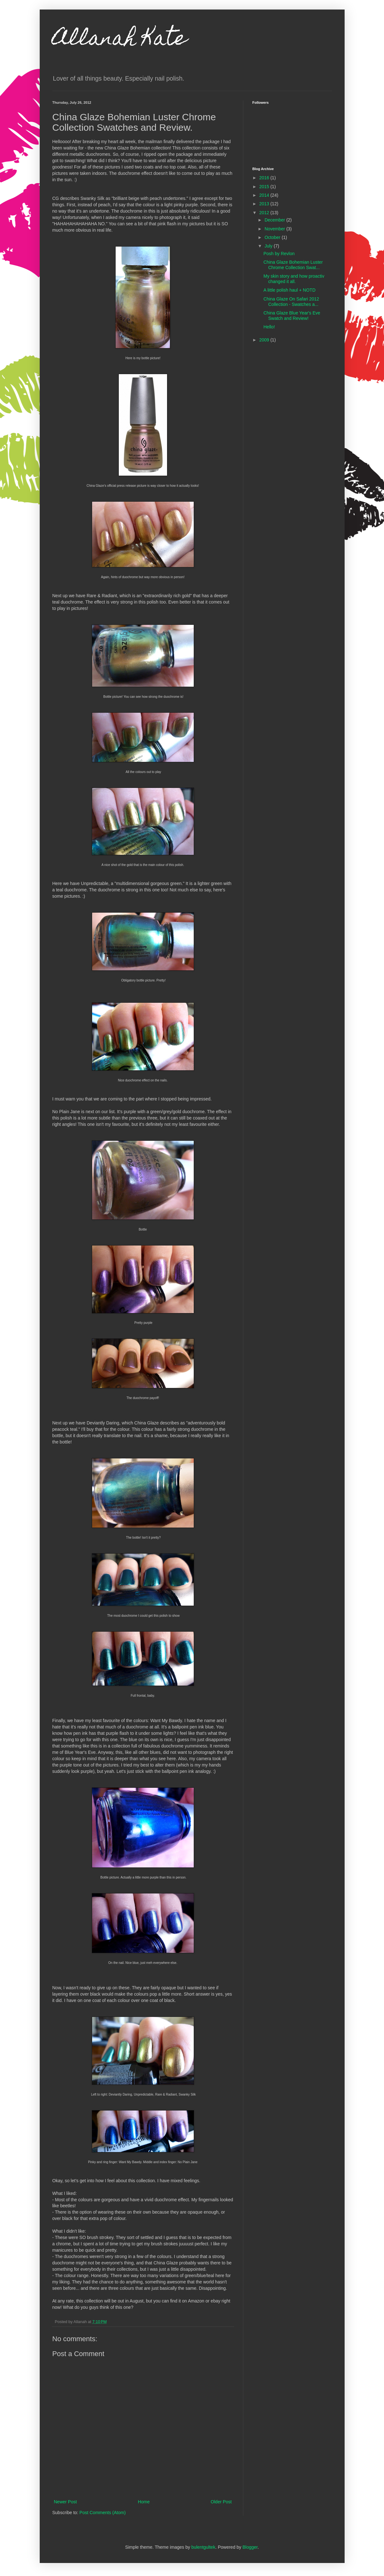  What do you see at coordinates (264, 203) in the screenshot?
I see `2013` at bounding box center [264, 203].